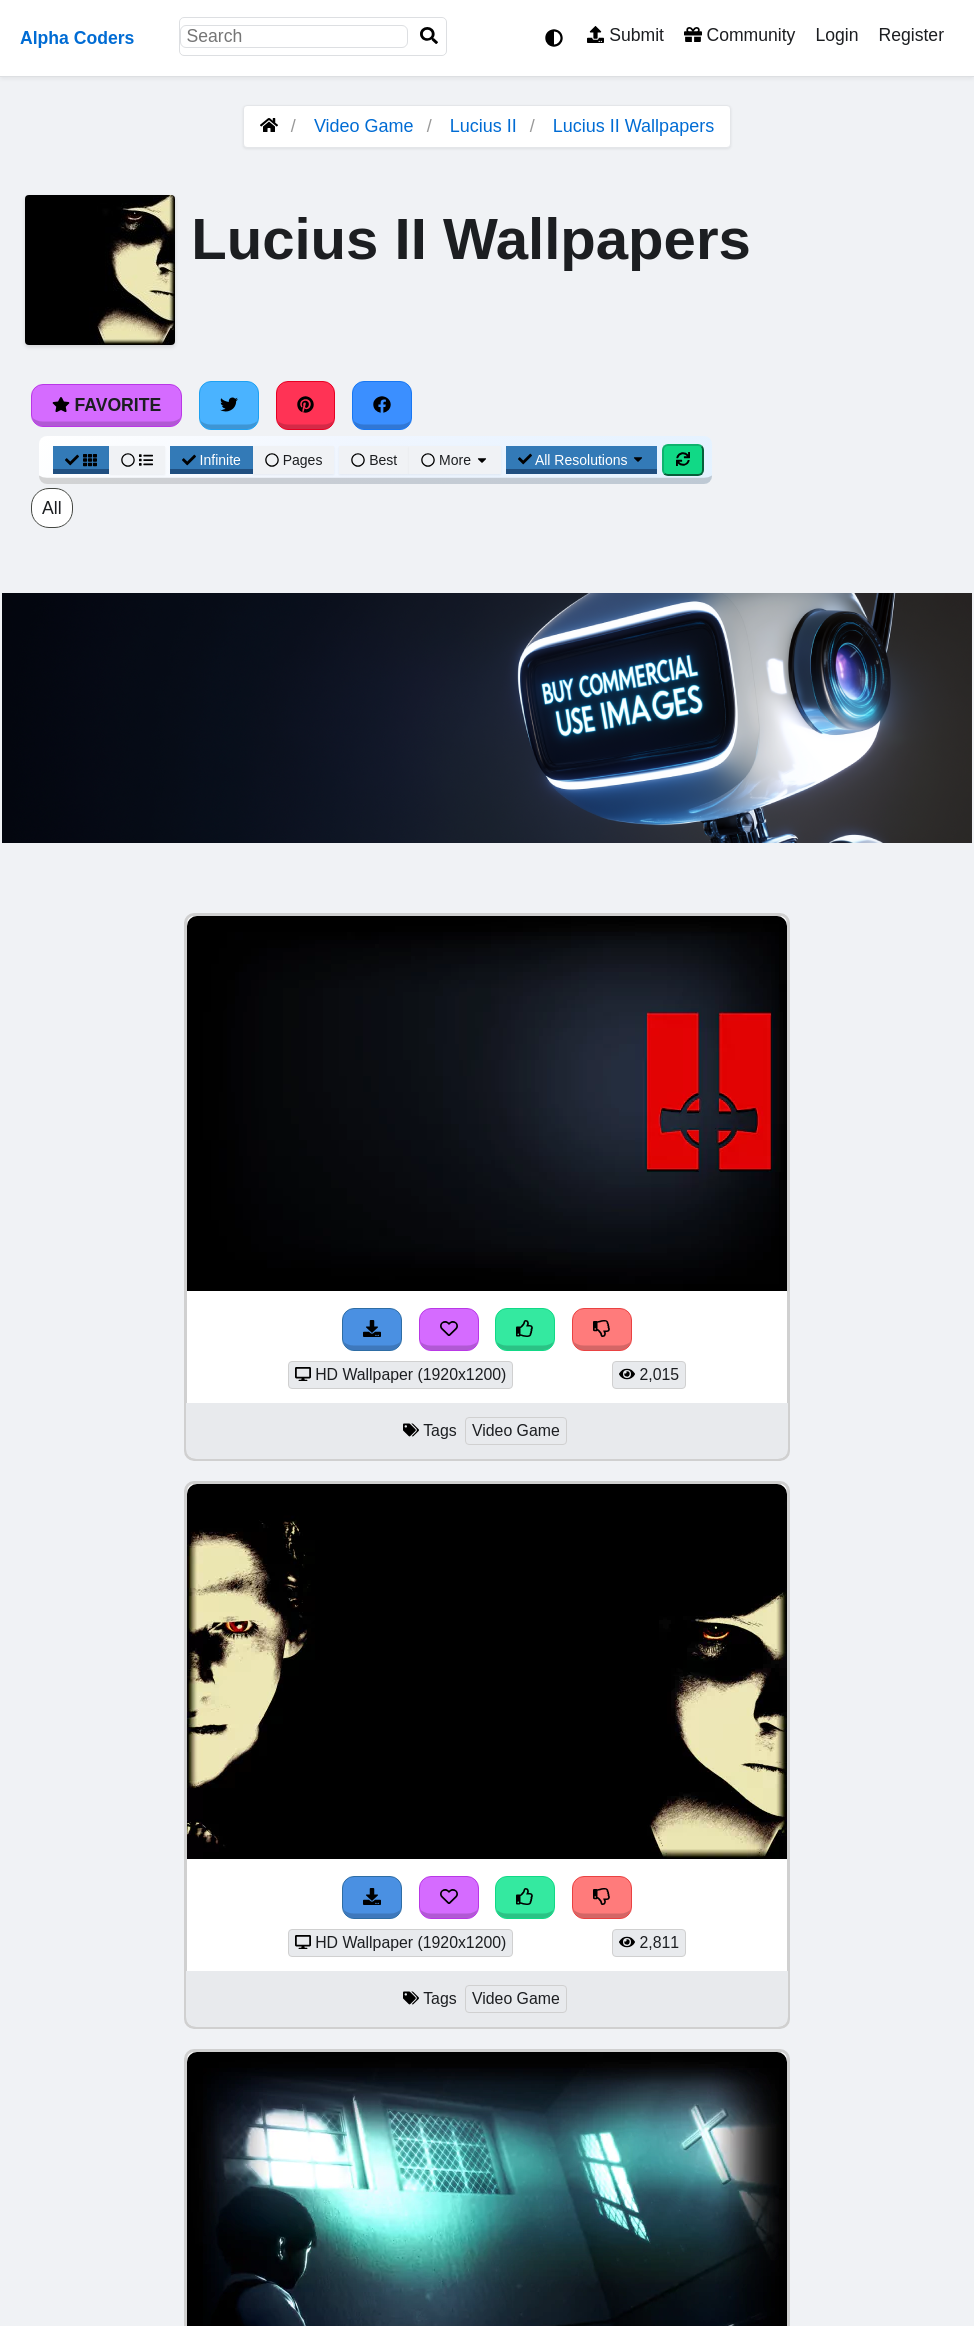  I want to click on [Grid View], so click(81, 460).